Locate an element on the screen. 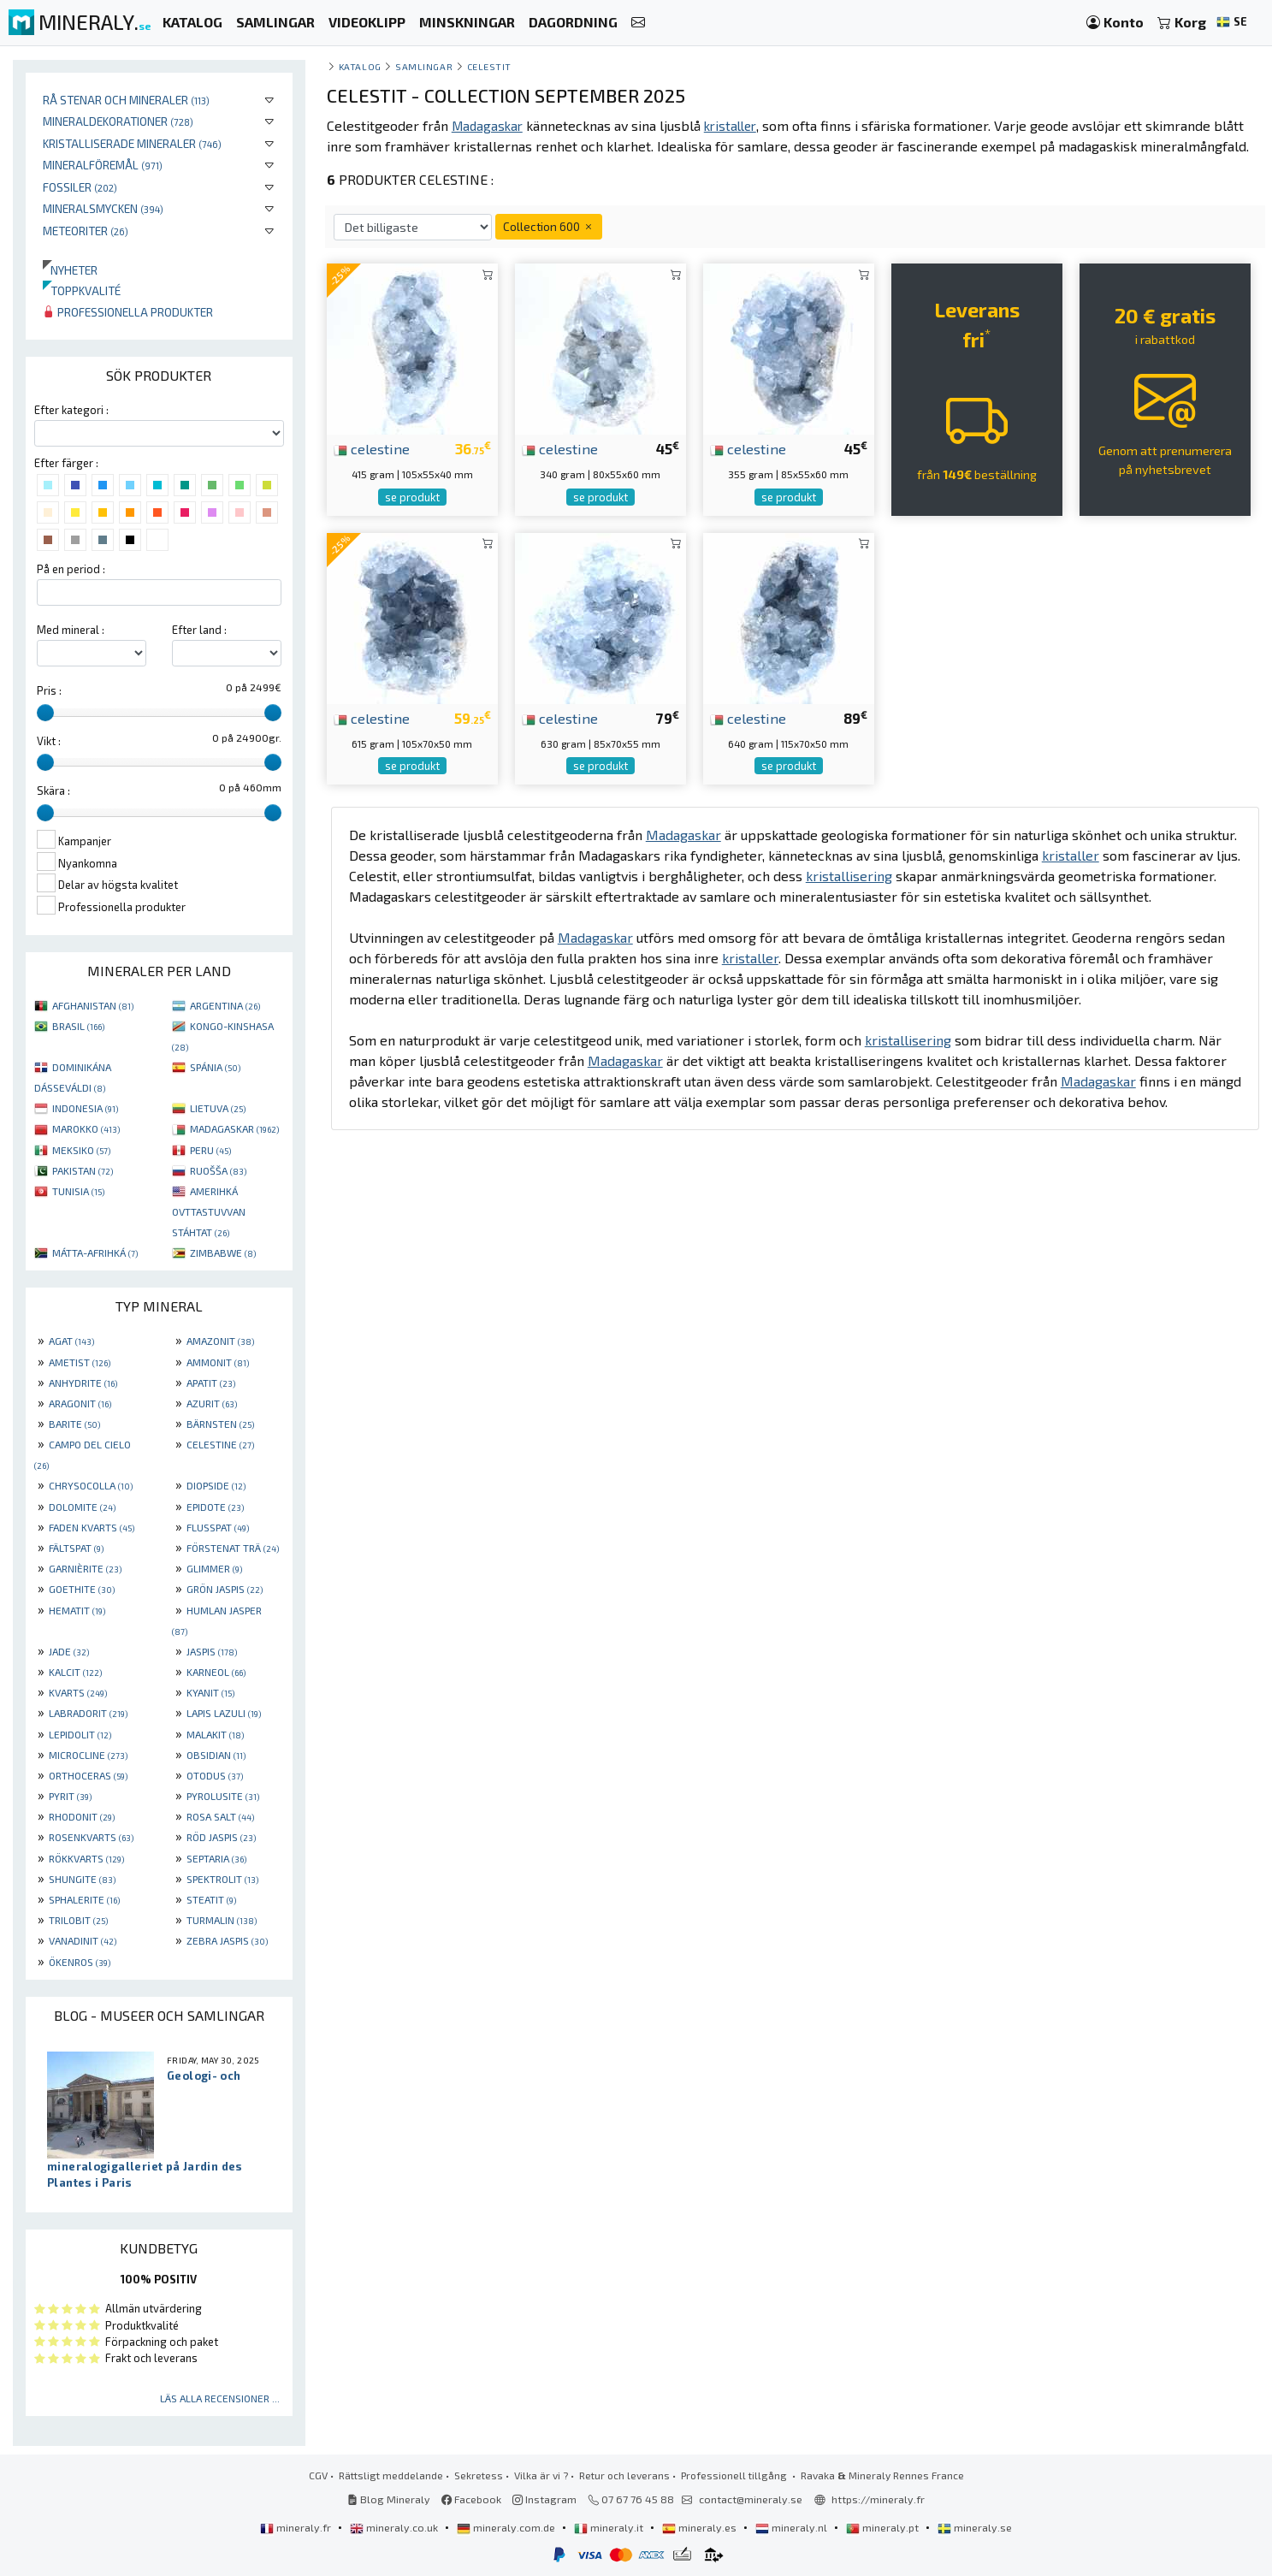 The image size is (1272, 2576). KARNEOL is located at coordinates (216, 1672).